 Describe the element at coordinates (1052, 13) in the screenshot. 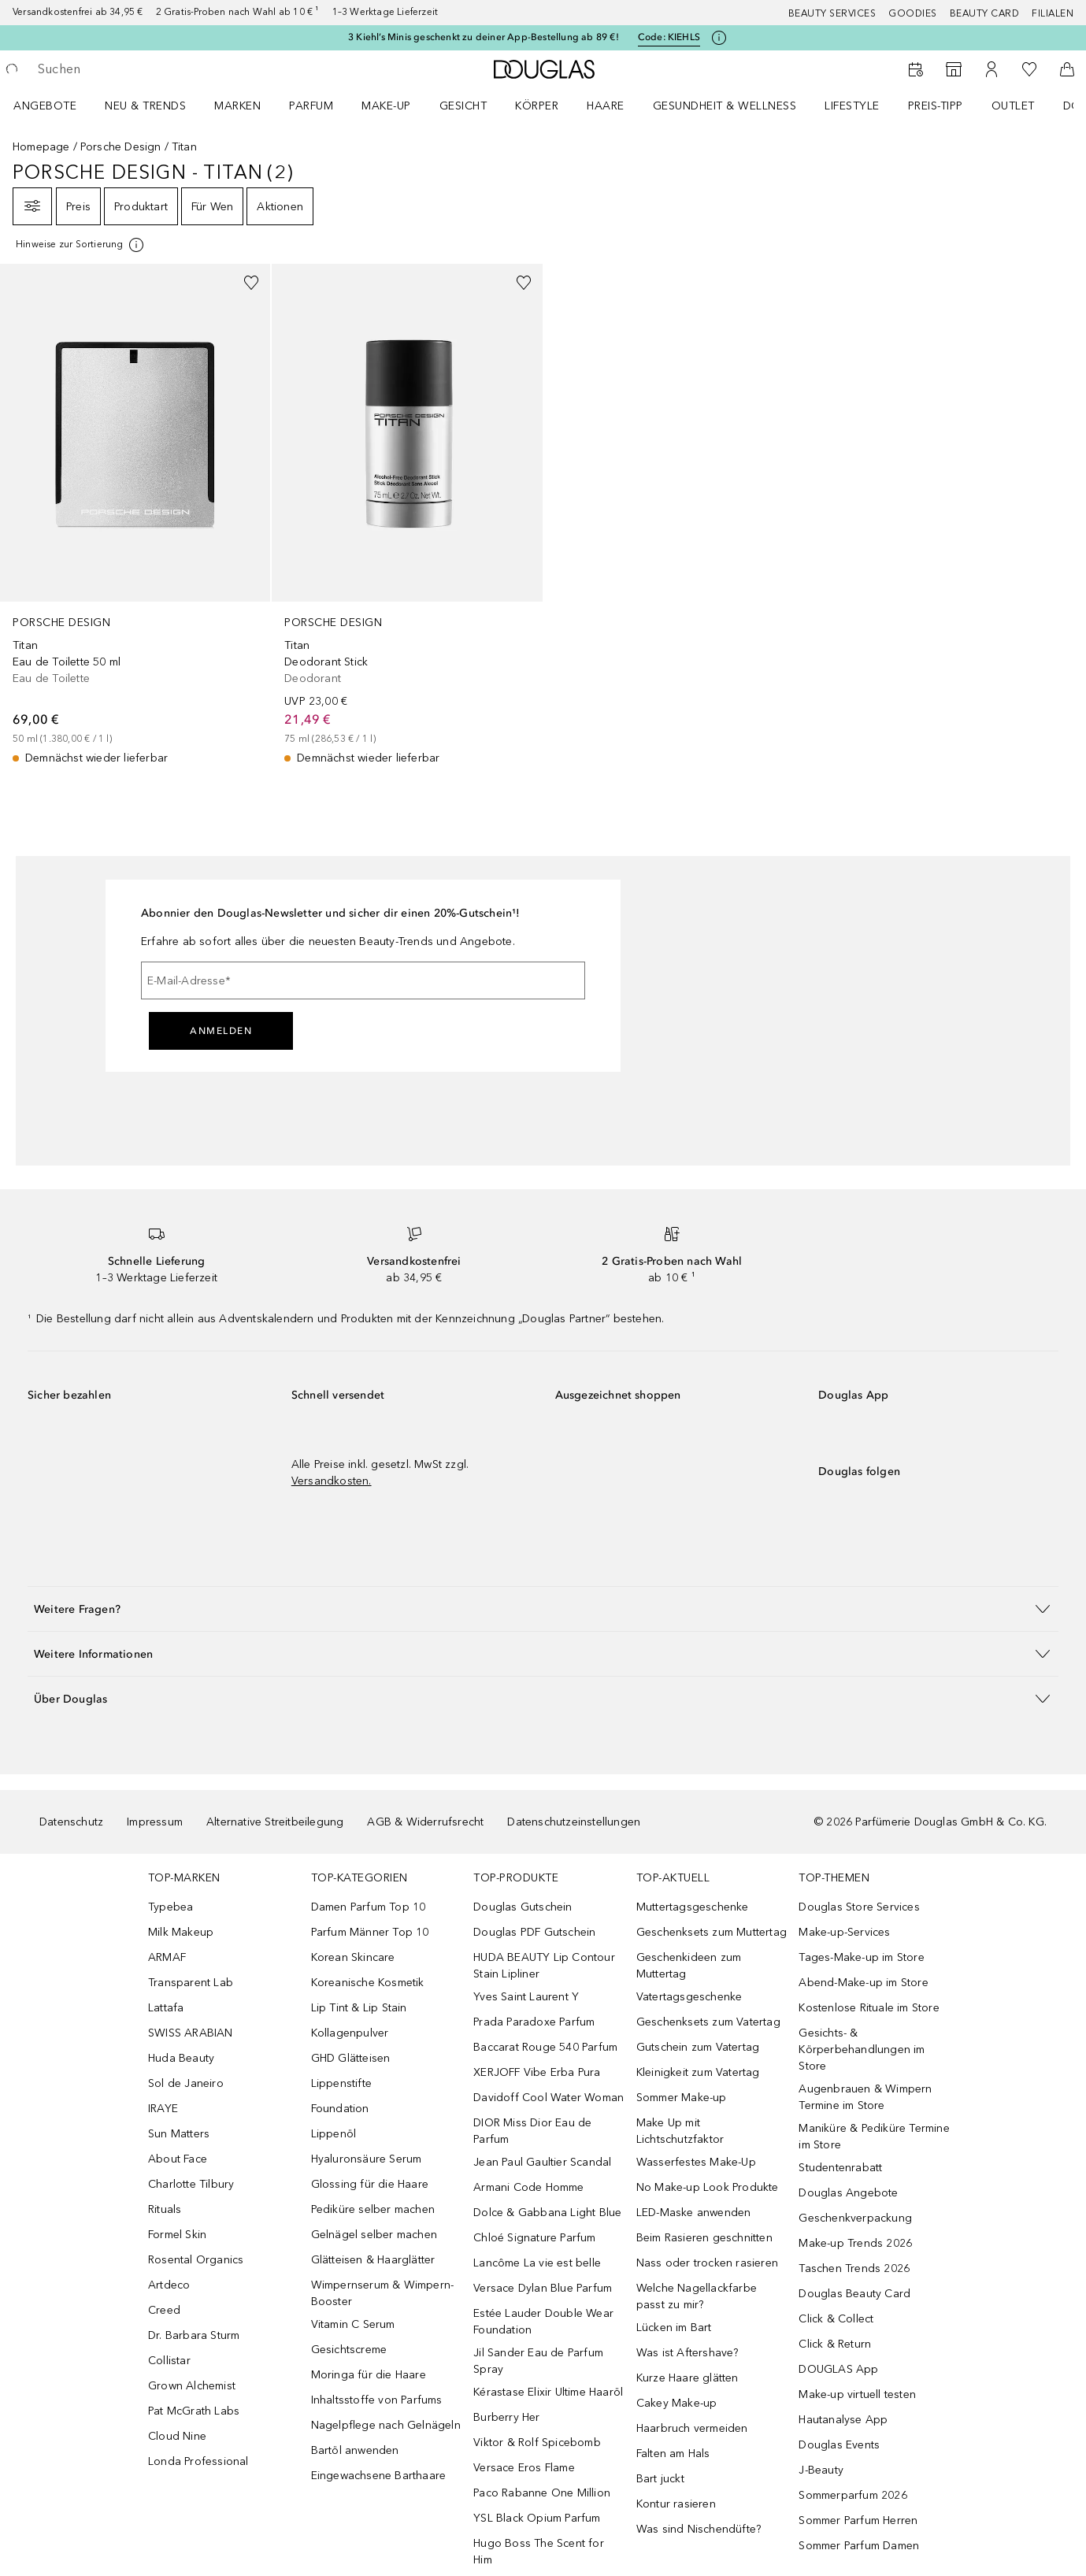

I see `Filialen` at that location.